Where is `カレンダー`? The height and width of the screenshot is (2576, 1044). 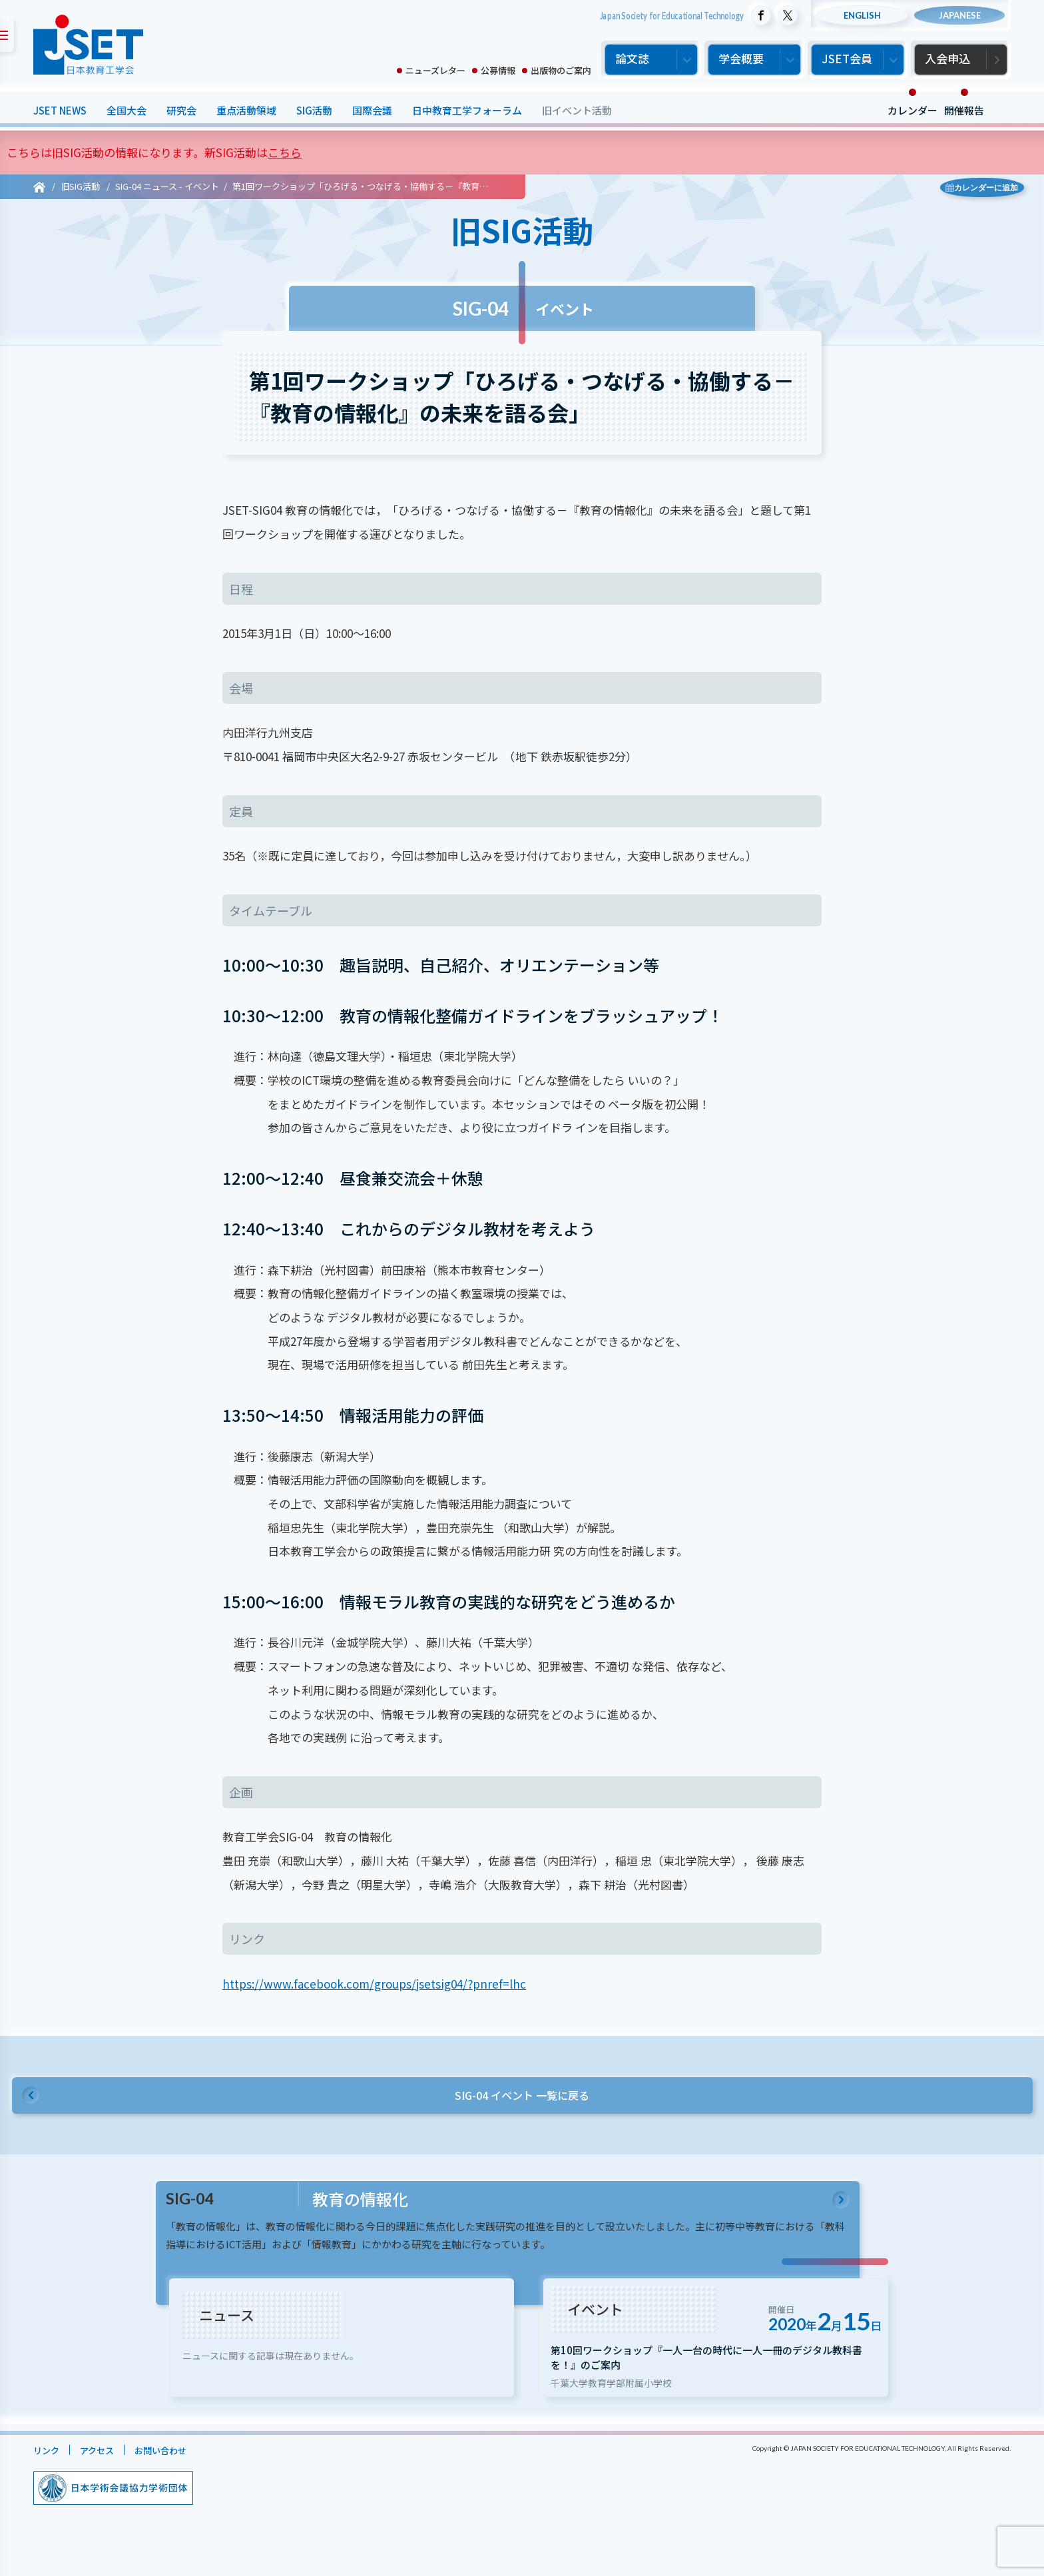
カレンダー is located at coordinates (912, 110).